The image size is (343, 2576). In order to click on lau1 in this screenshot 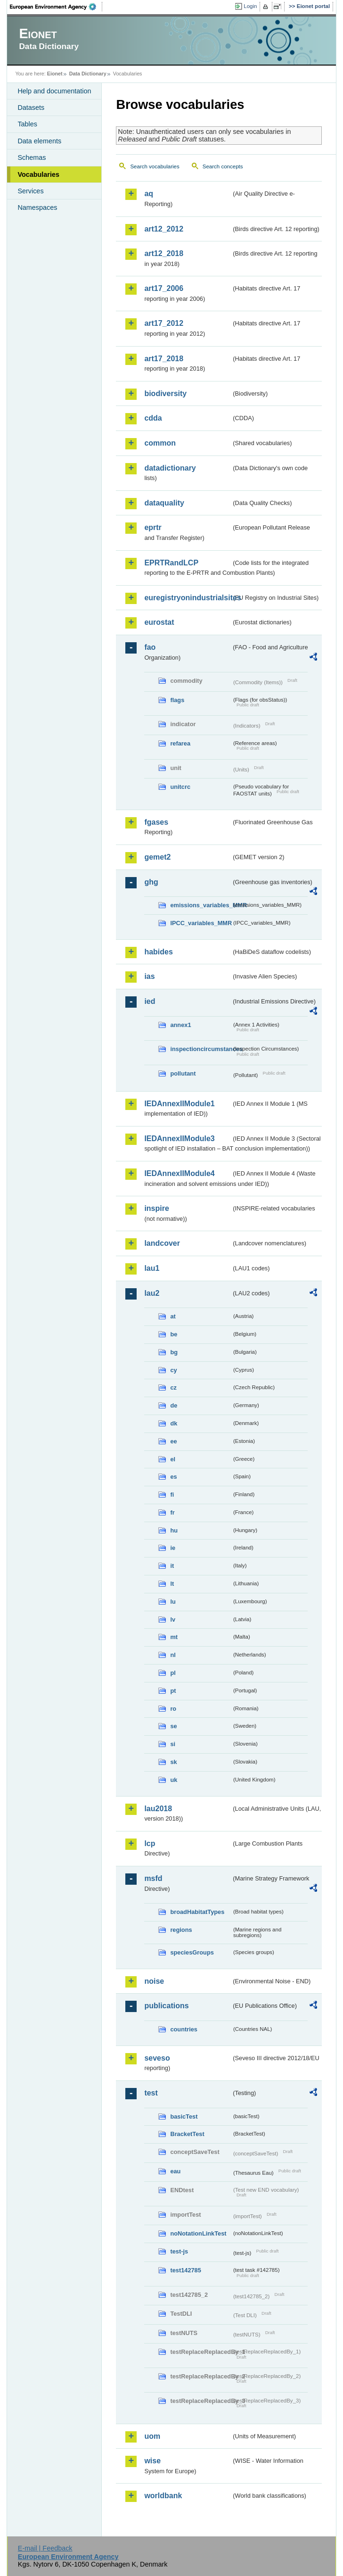, I will do `click(151, 1268)`.